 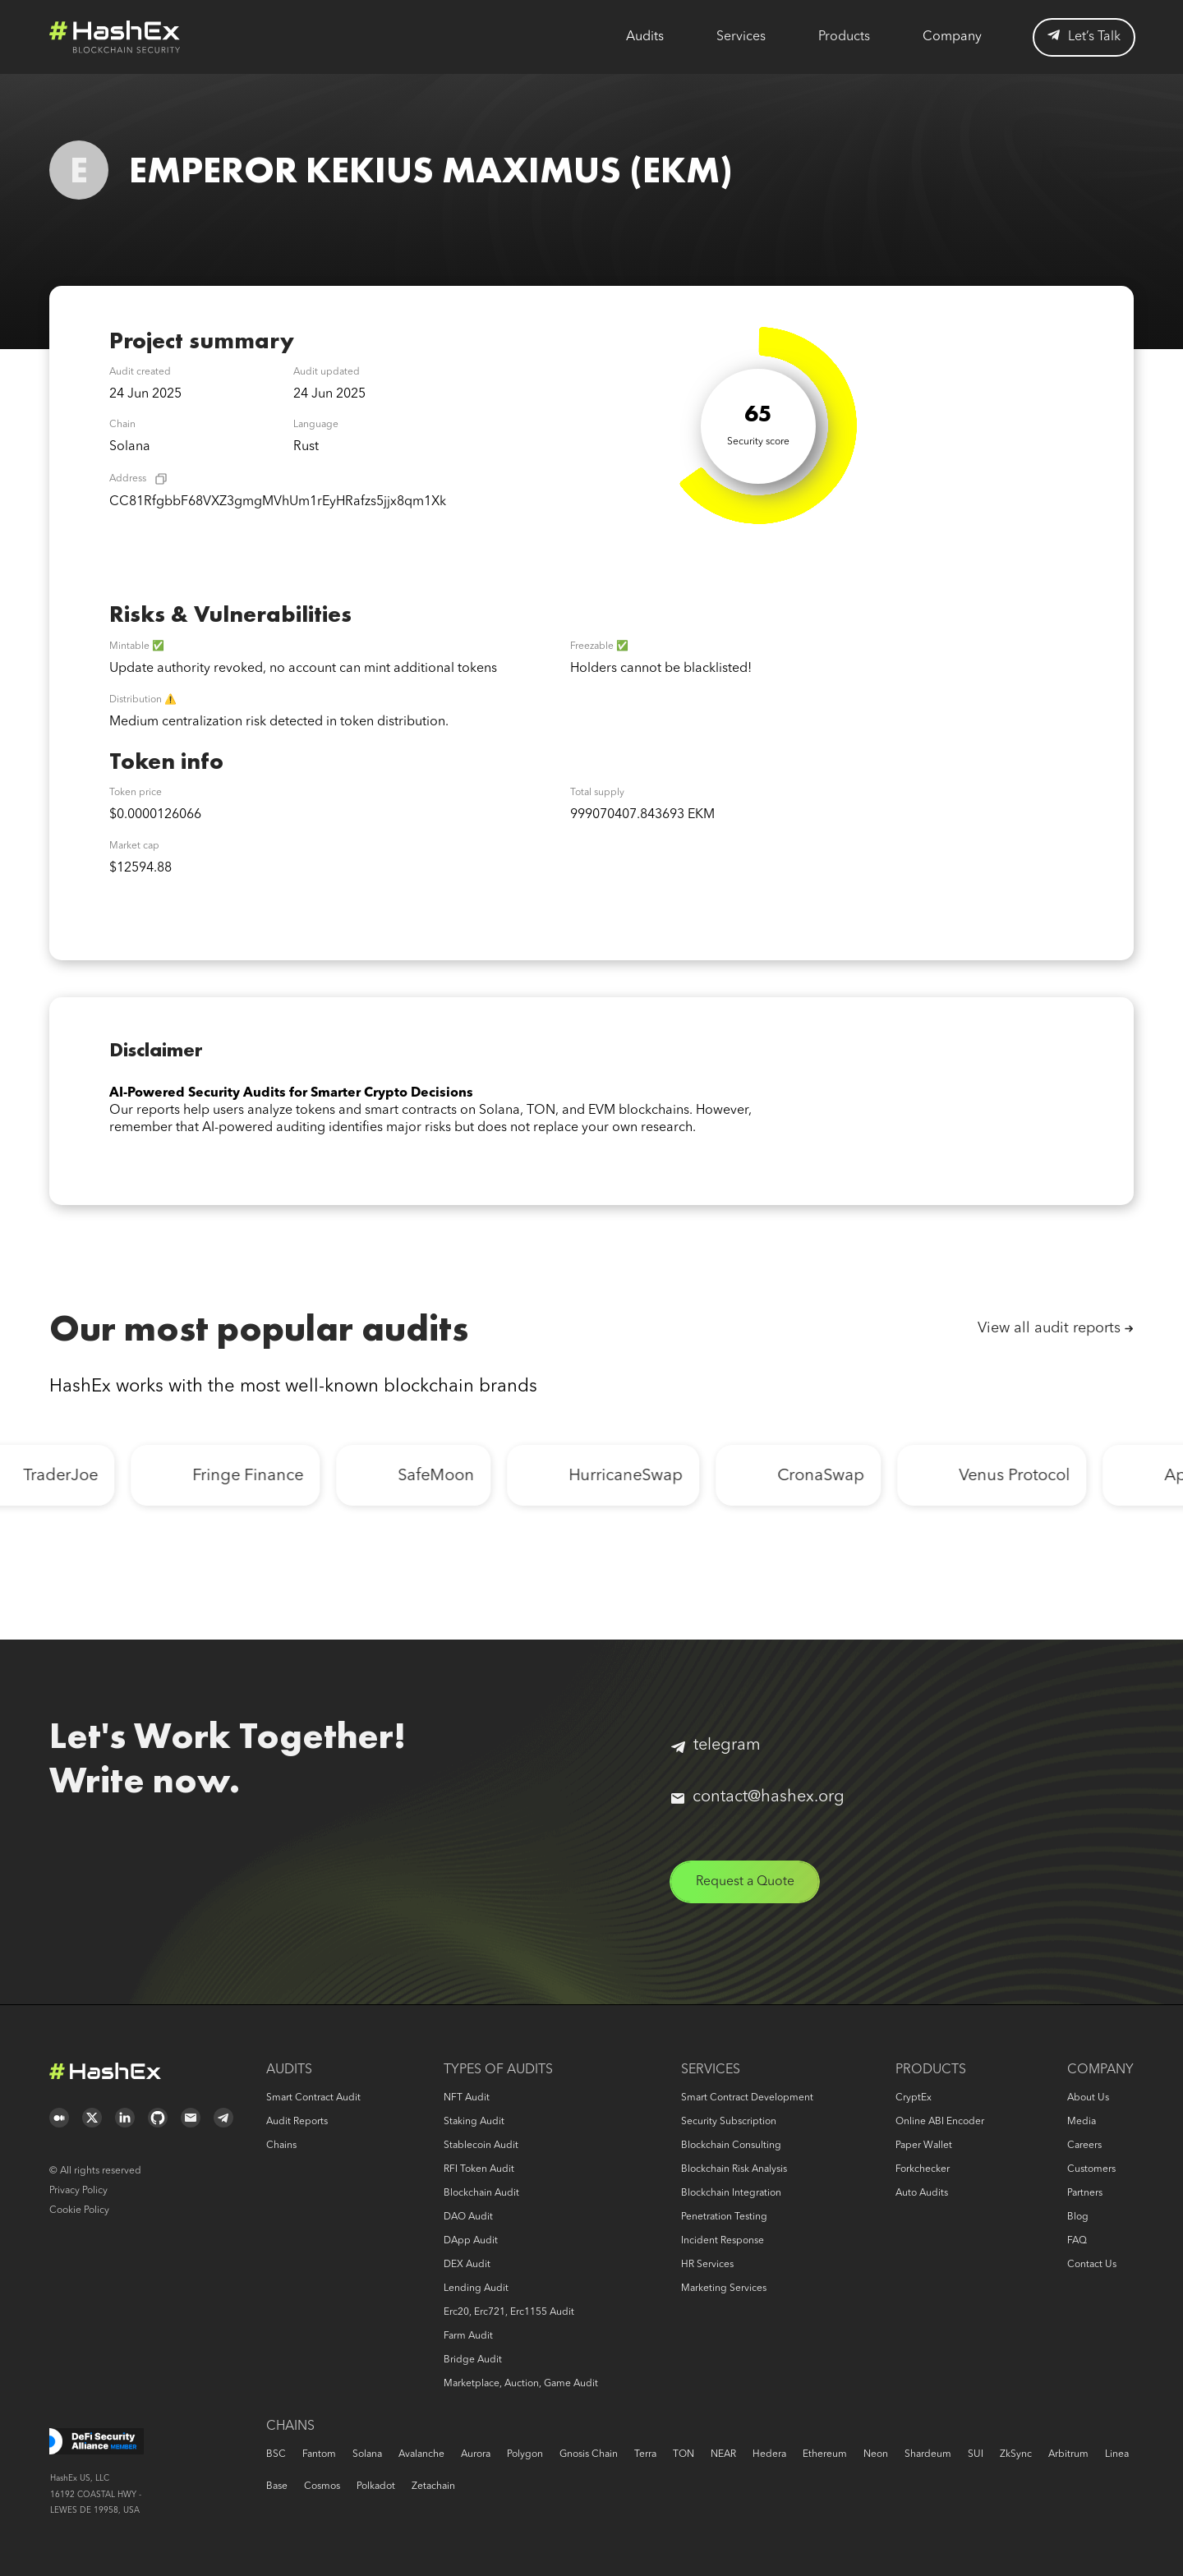 What do you see at coordinates (769, 2454) in the screenshot?
I see `Hedera` at bounding box center [769, 2454].